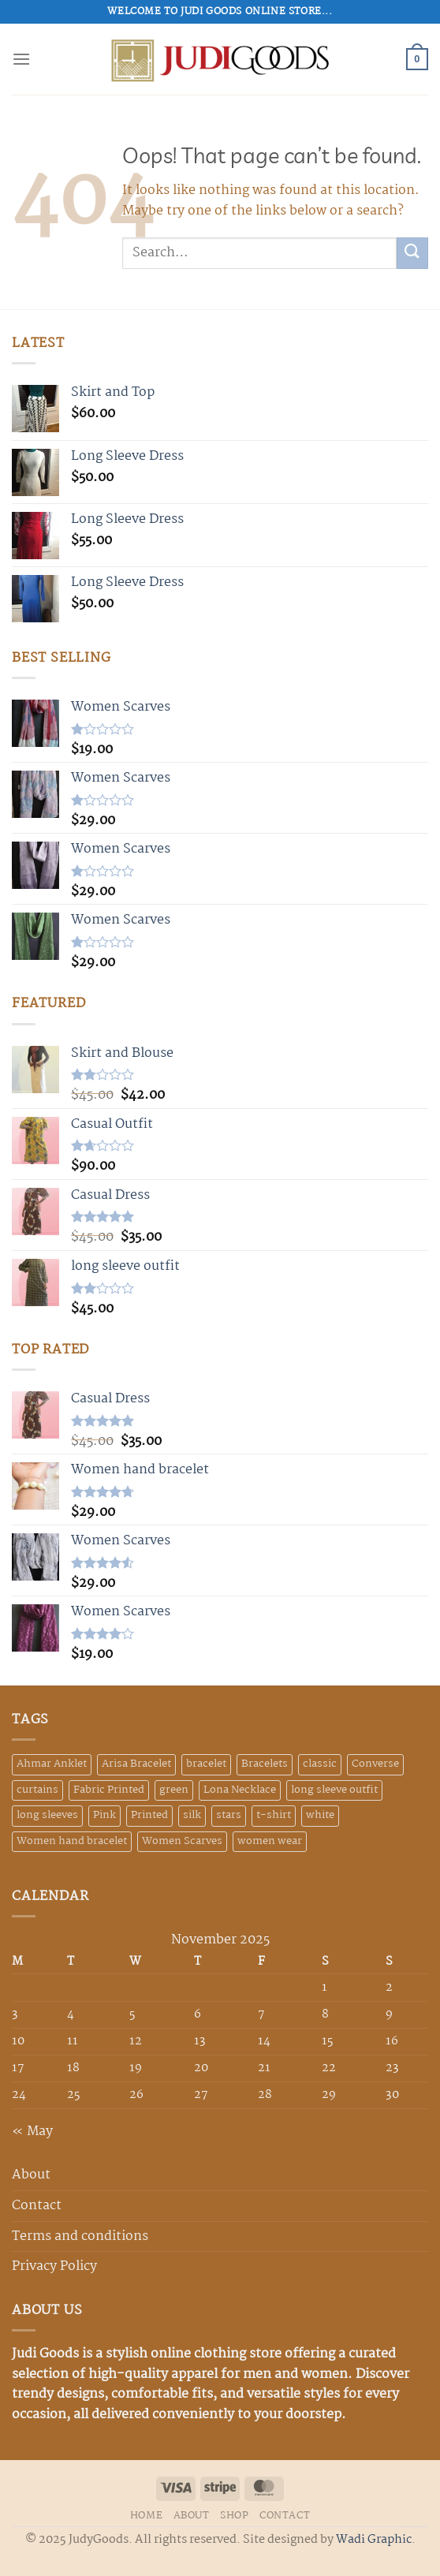  What do you see at coordinates (269, 1841) in the screenshot?
I see `women wear [women wear (1 product)]` at bounding box center [269, 1841].